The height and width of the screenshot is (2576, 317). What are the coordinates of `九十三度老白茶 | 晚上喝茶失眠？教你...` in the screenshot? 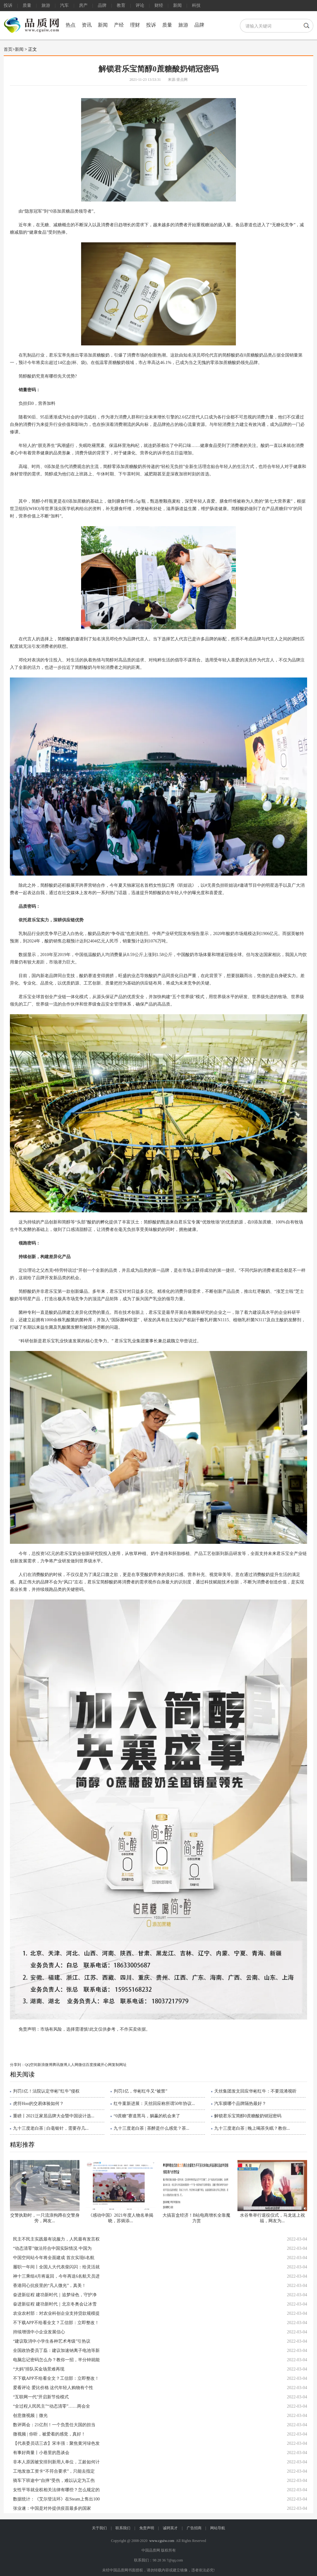 It's located at (252, 2128).